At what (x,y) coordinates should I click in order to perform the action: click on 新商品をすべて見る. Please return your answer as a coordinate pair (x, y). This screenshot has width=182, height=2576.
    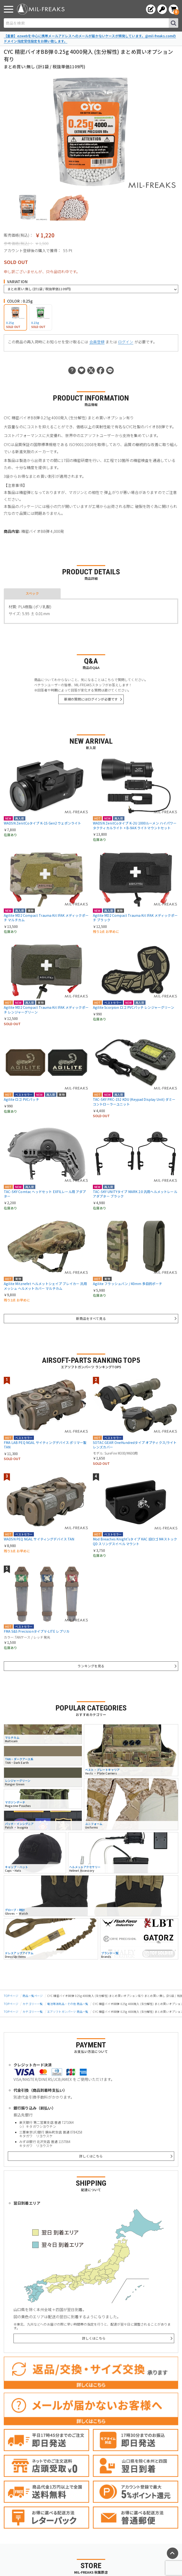
    Looking at the image, I should click on (91, 1318).